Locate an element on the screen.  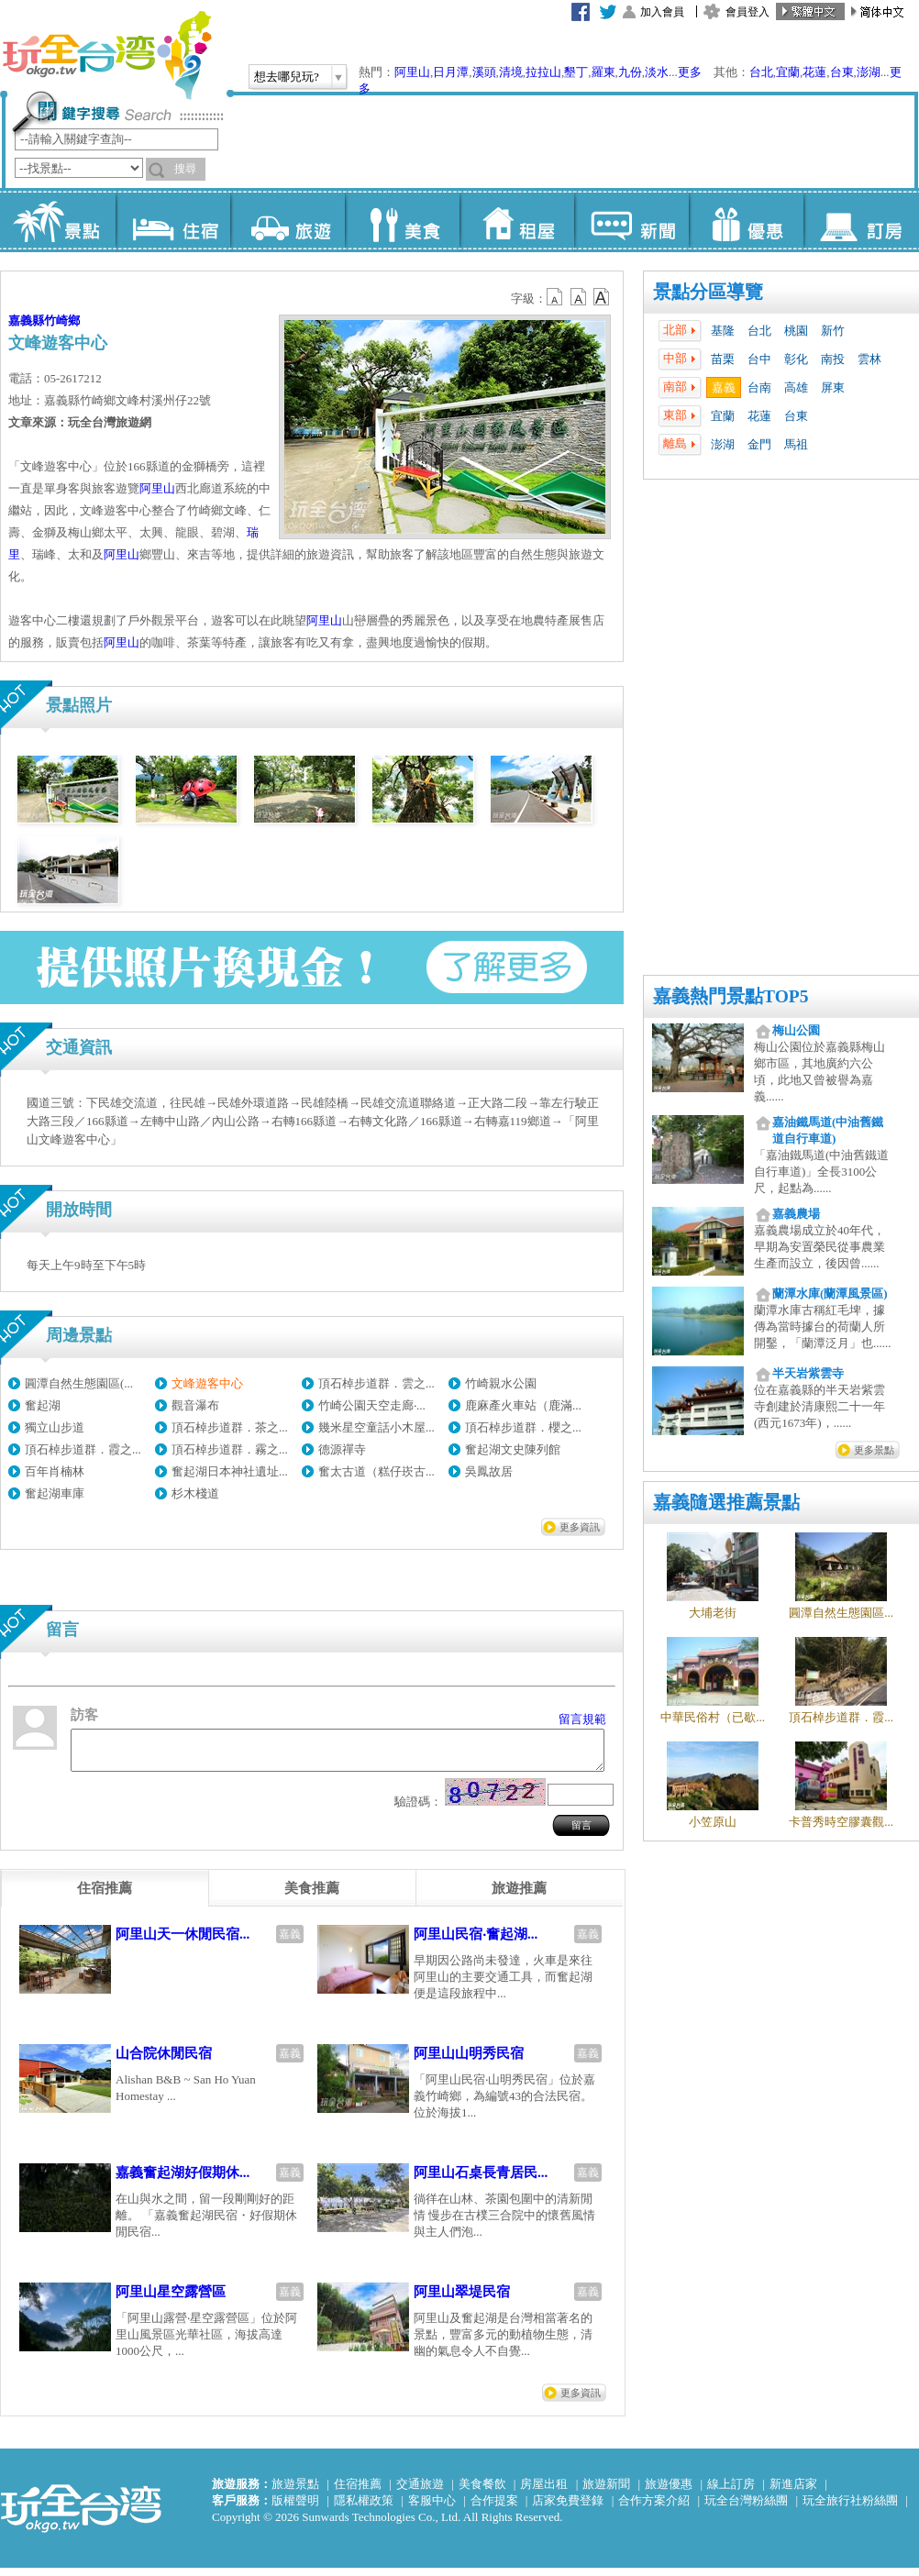
觀音瀑布 is located at coordinates (195, 1405).